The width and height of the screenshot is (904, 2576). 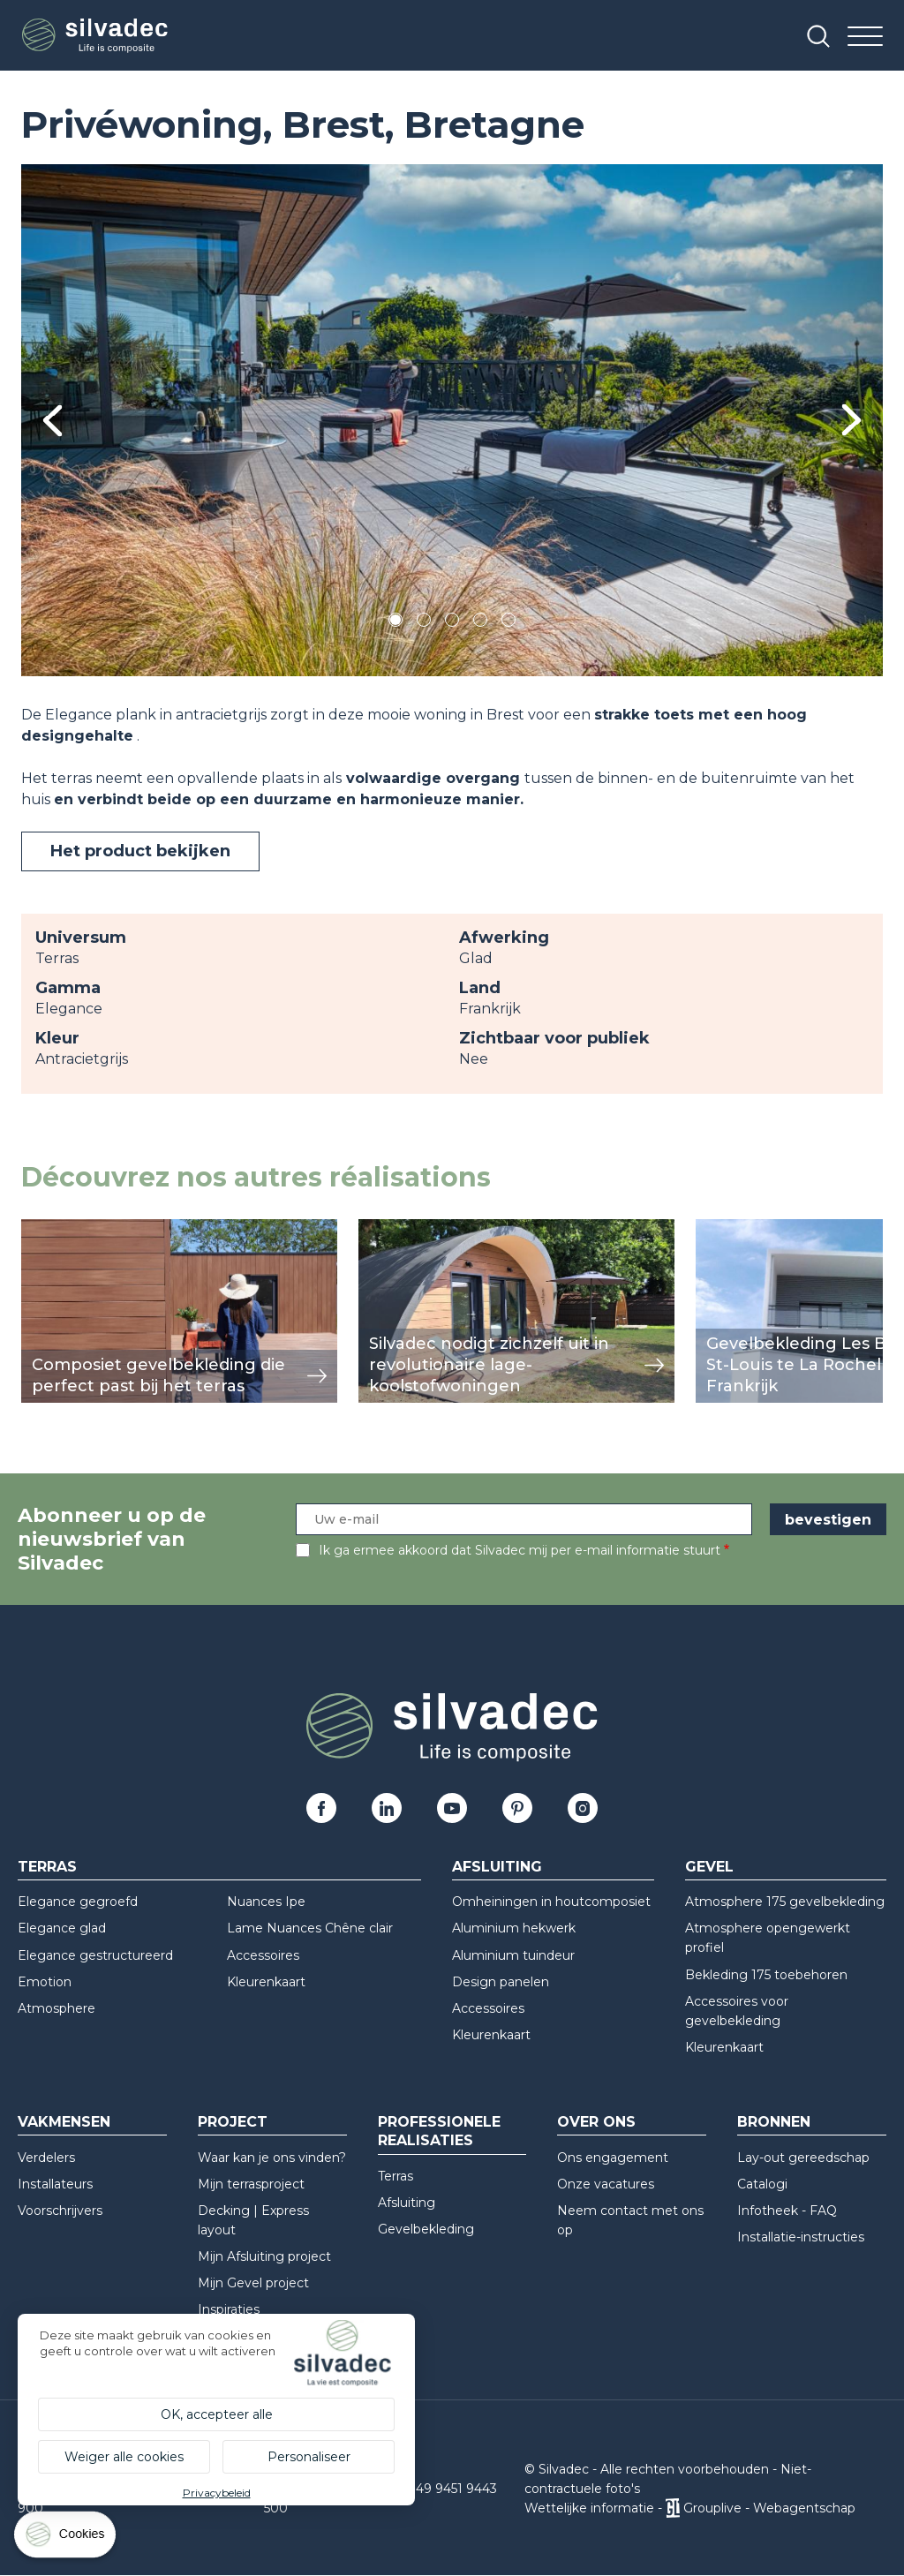 What do you see at coordinates (232, 2121) in the screenshot?
I see `Project` at bounding box center [232, 2121].